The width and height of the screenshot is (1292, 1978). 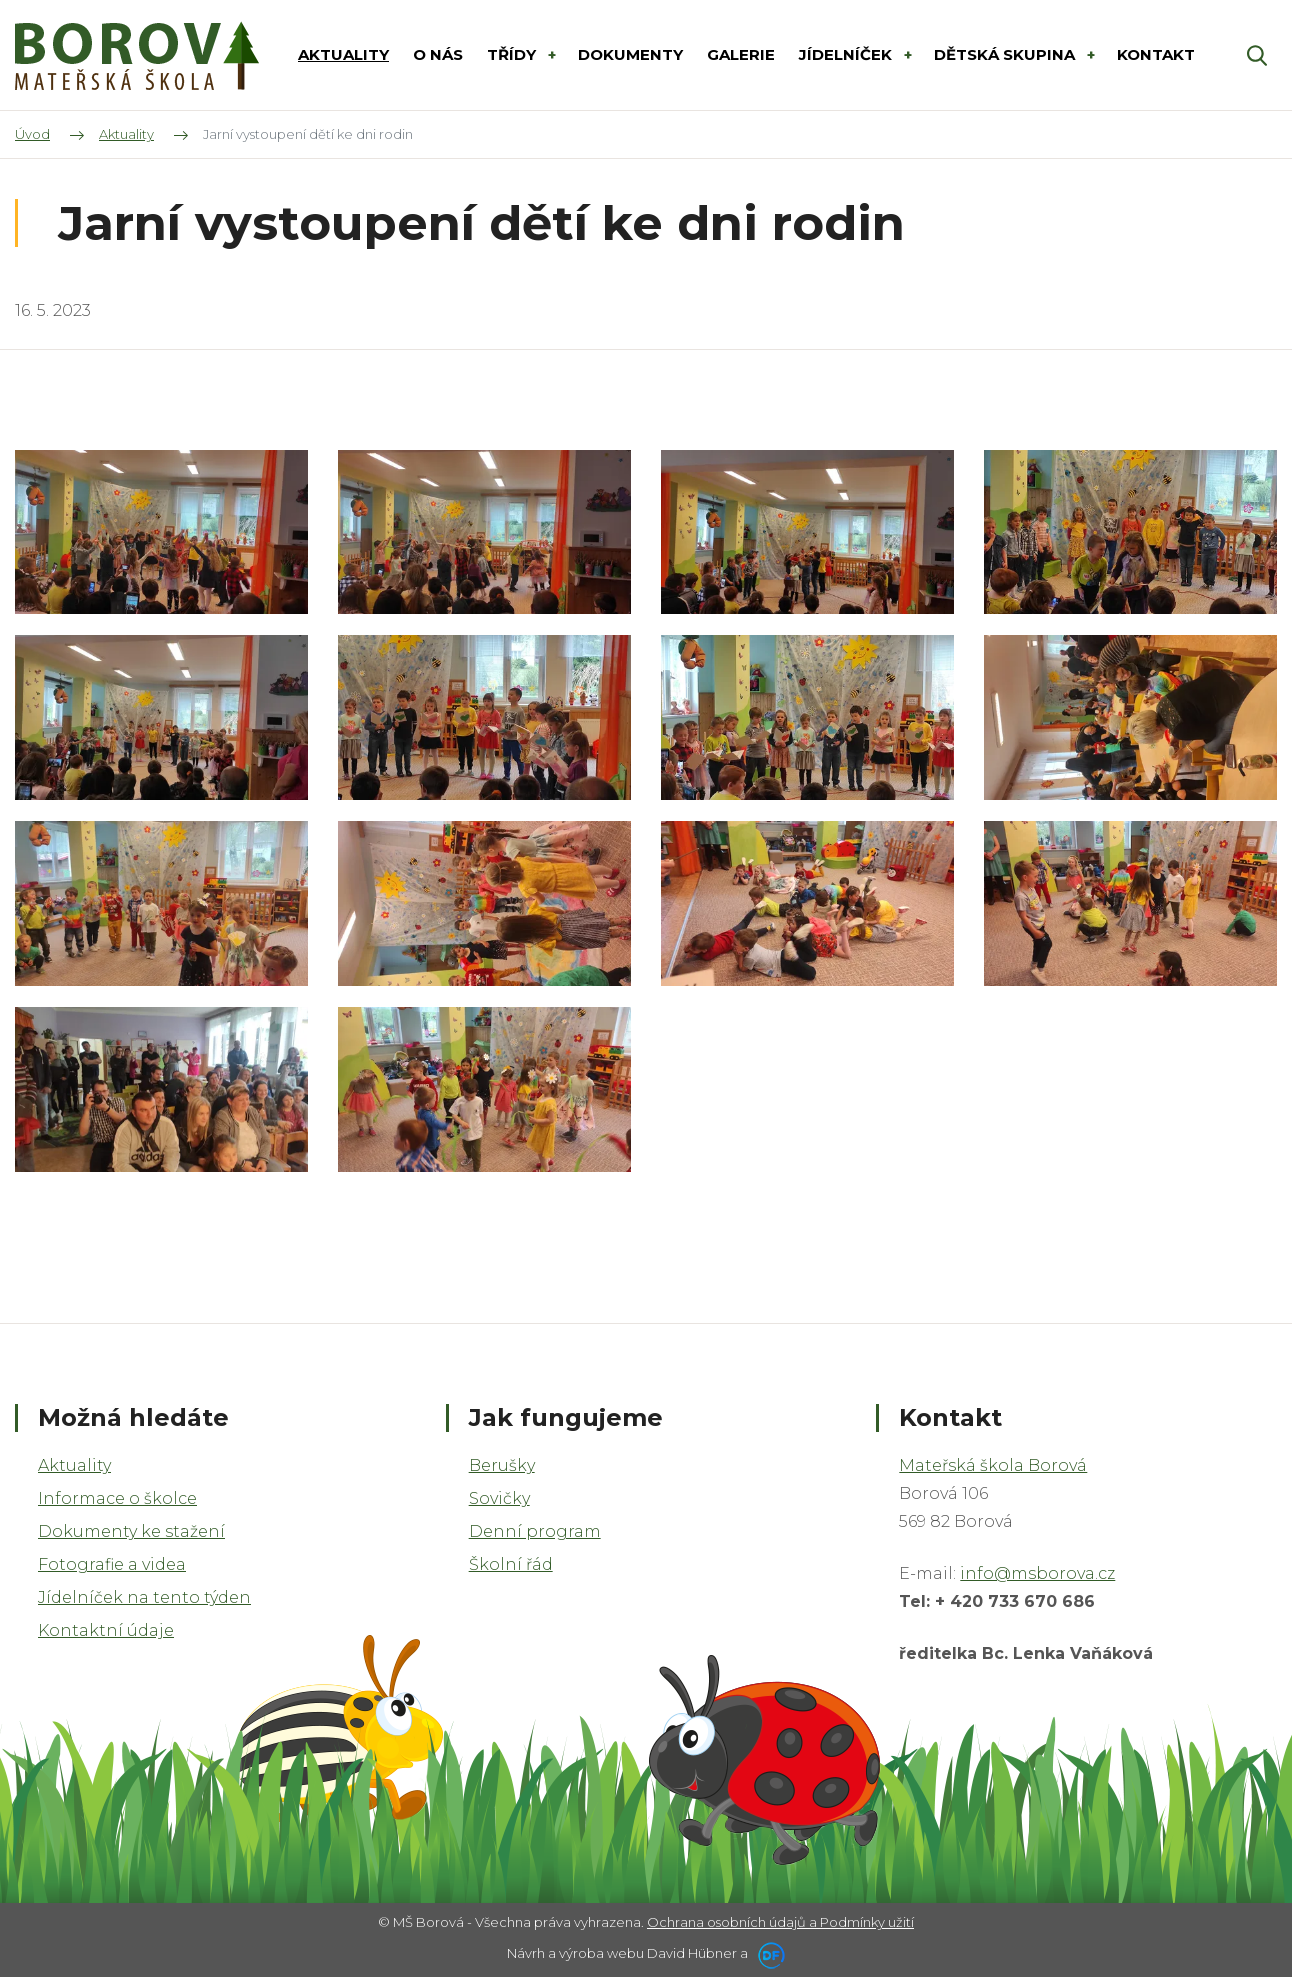 I want to click on Jídelníček [button], so click(x=847, y=54).